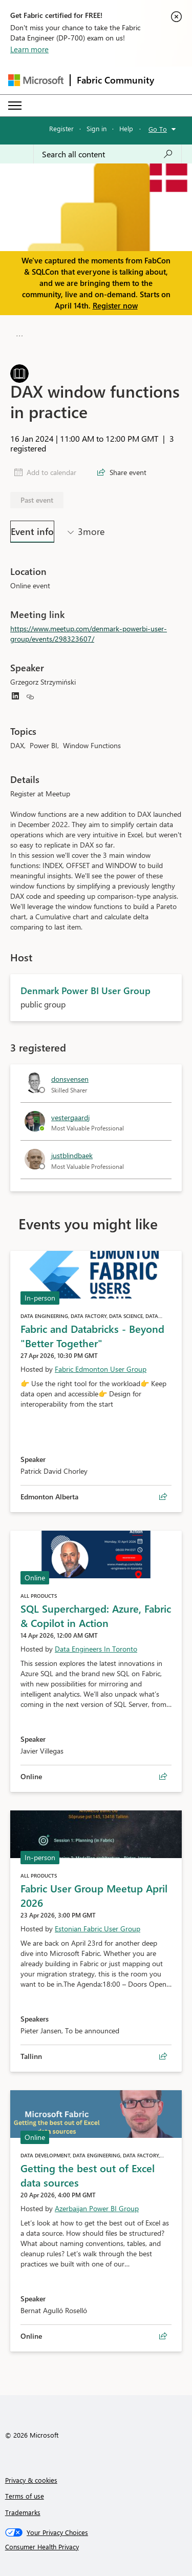  I want to click on donsvensen, so click(70, 1079).